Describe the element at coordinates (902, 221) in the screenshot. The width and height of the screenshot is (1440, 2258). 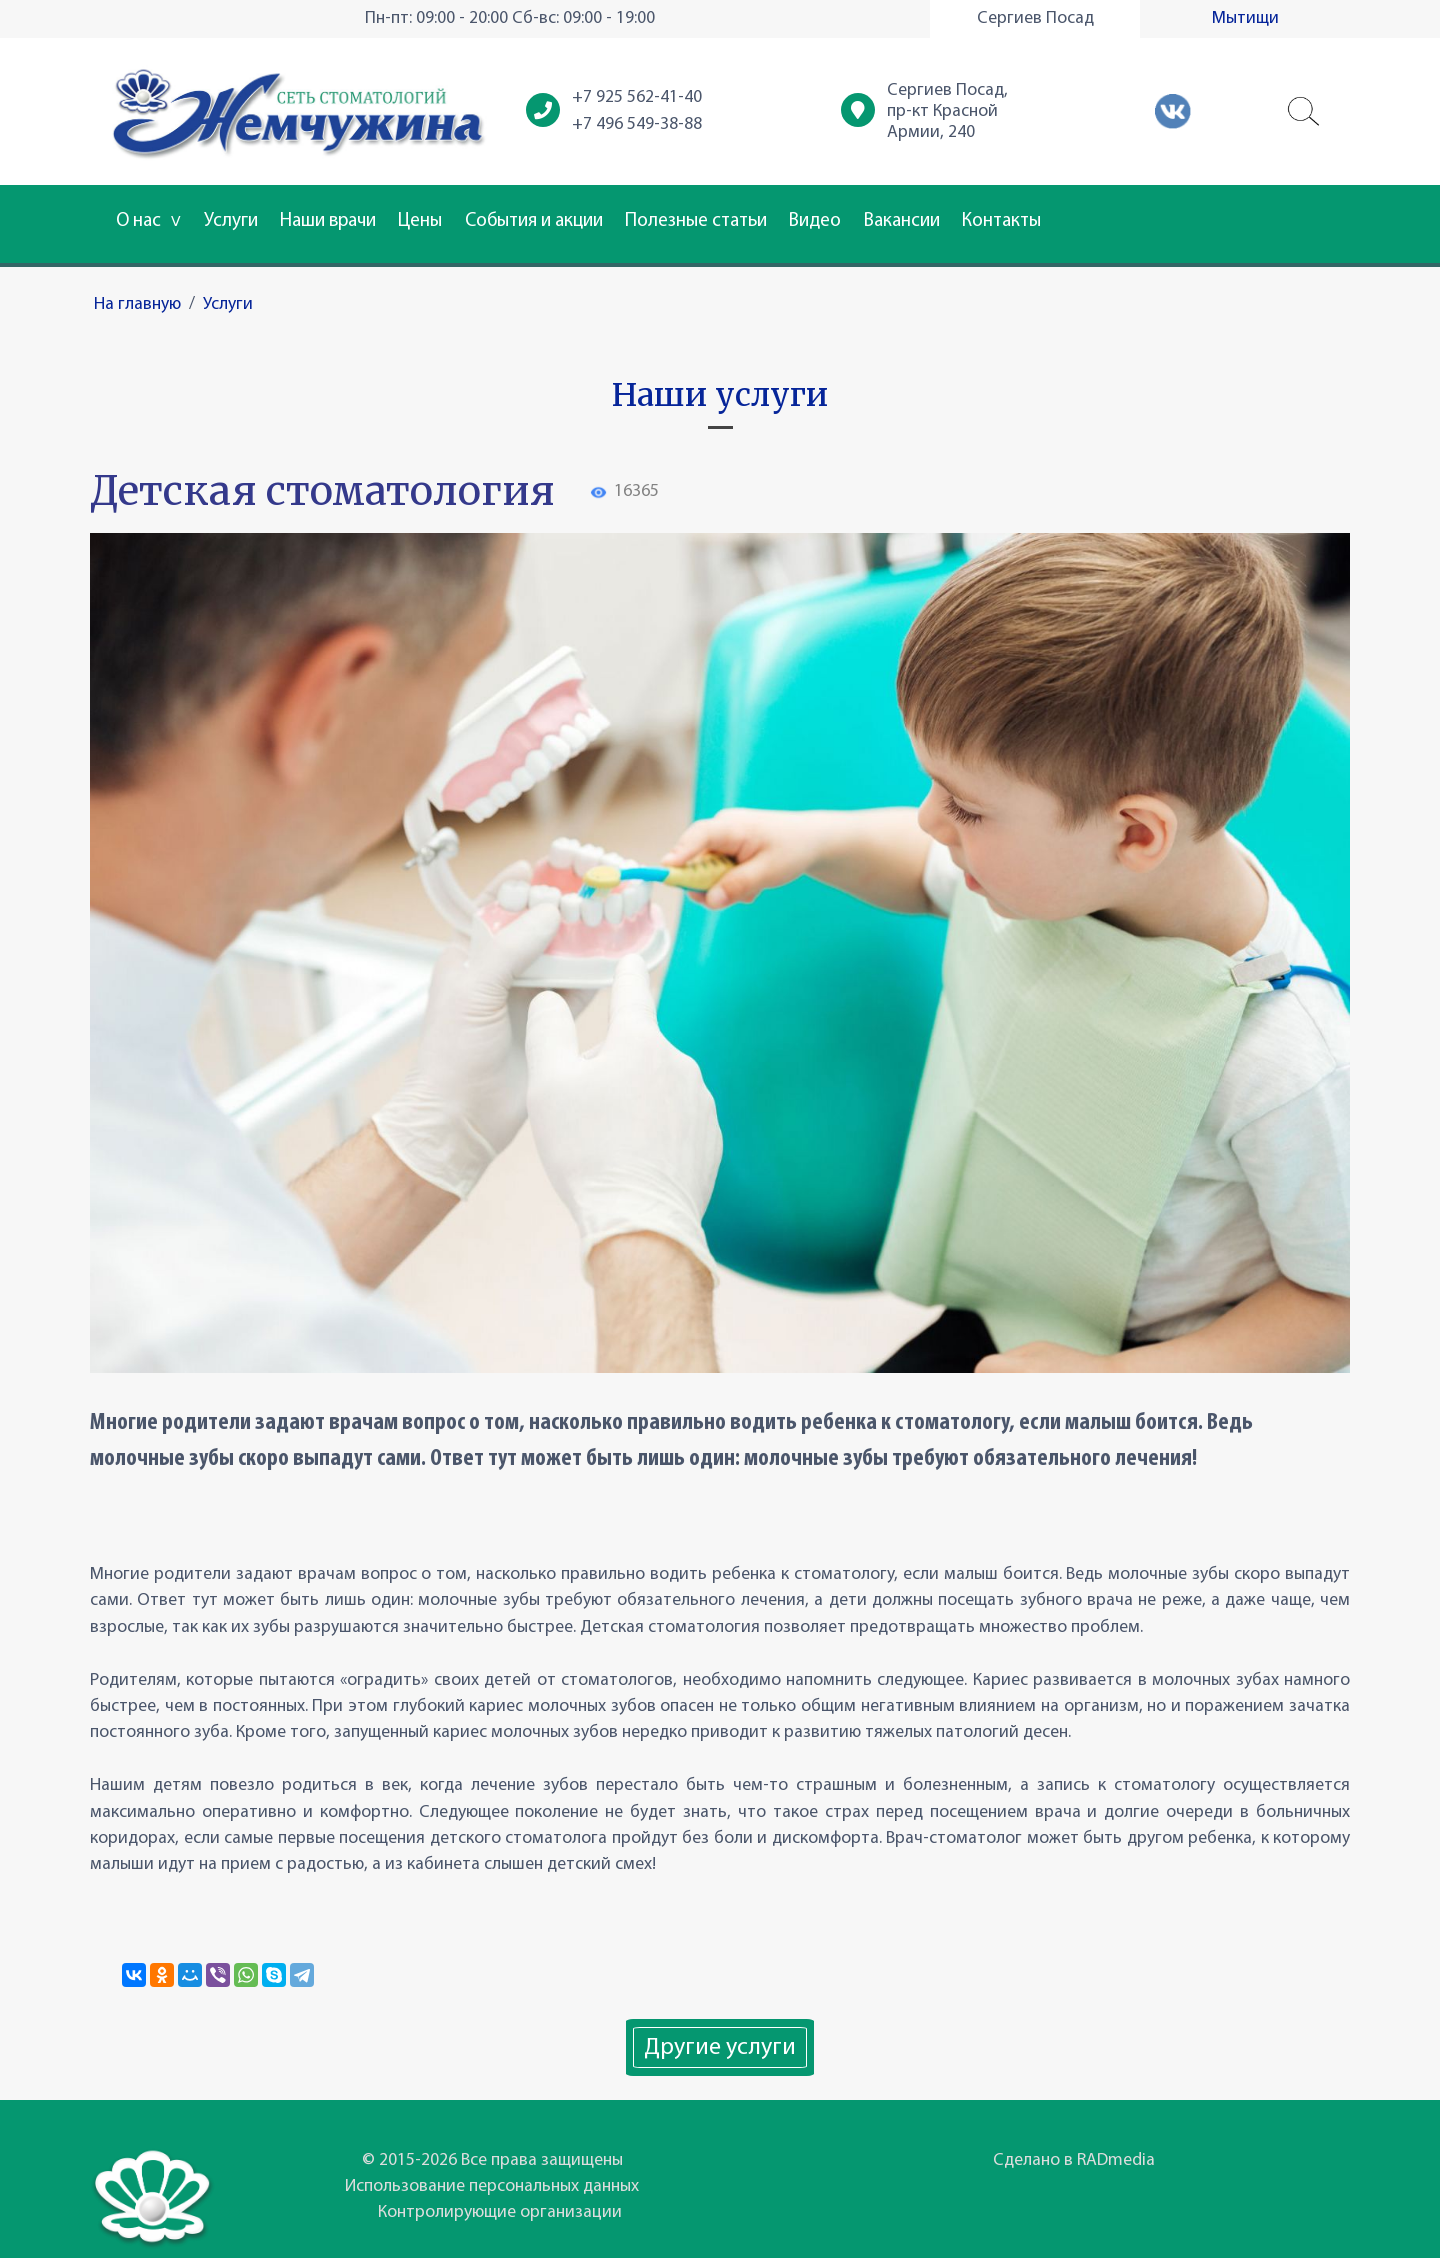
I see `Вакансии` at that location.